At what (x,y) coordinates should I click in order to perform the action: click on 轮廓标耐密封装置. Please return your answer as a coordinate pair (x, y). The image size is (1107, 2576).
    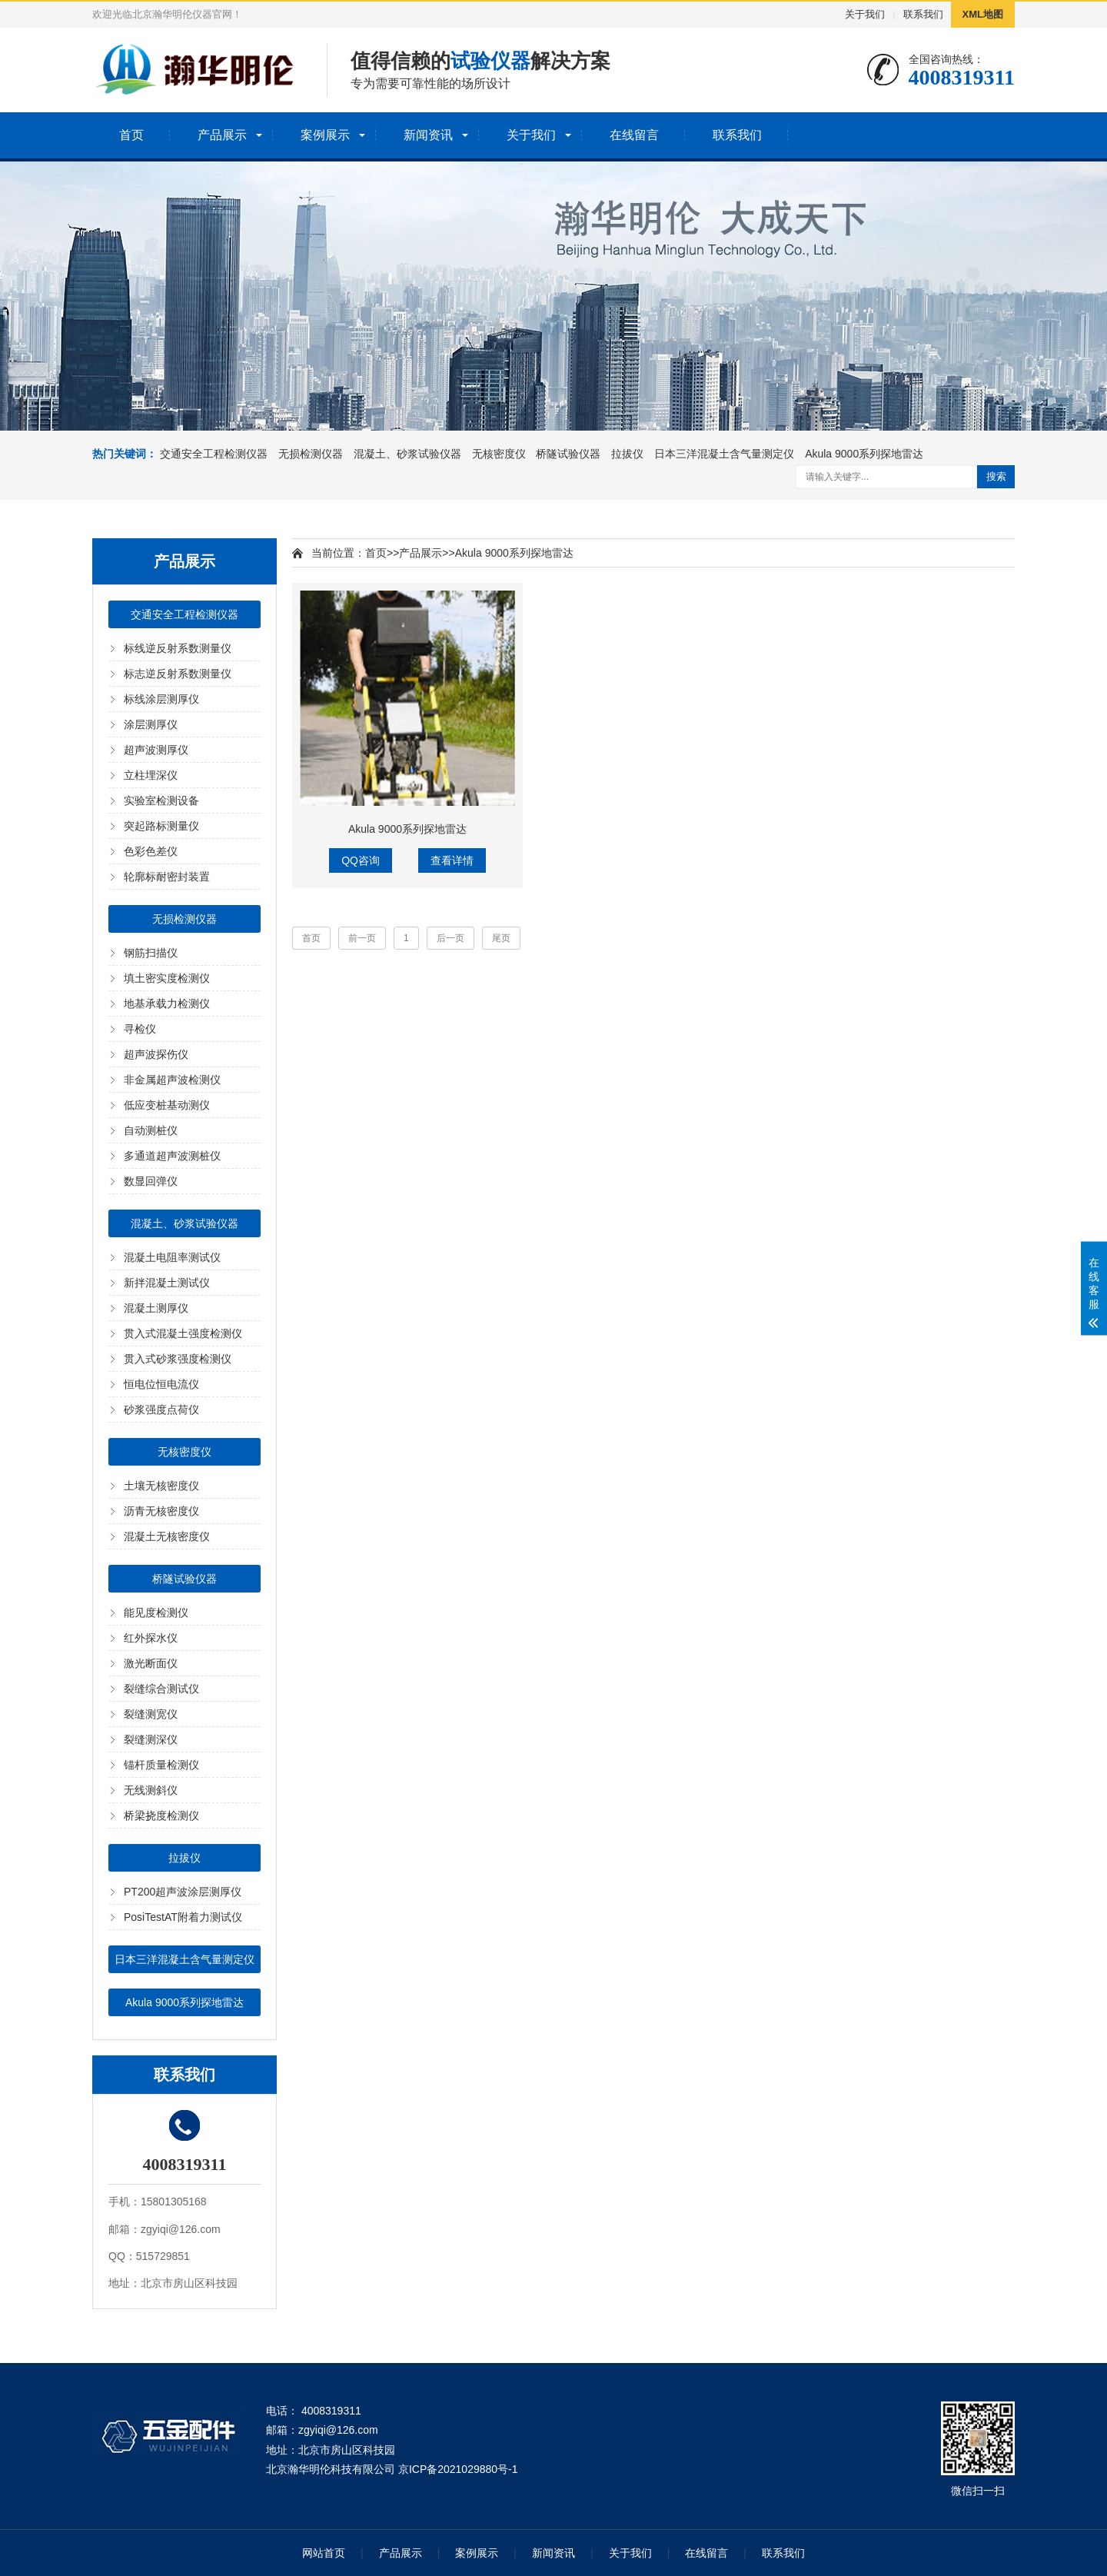
    Looking at the image, I should click on (167, 876).